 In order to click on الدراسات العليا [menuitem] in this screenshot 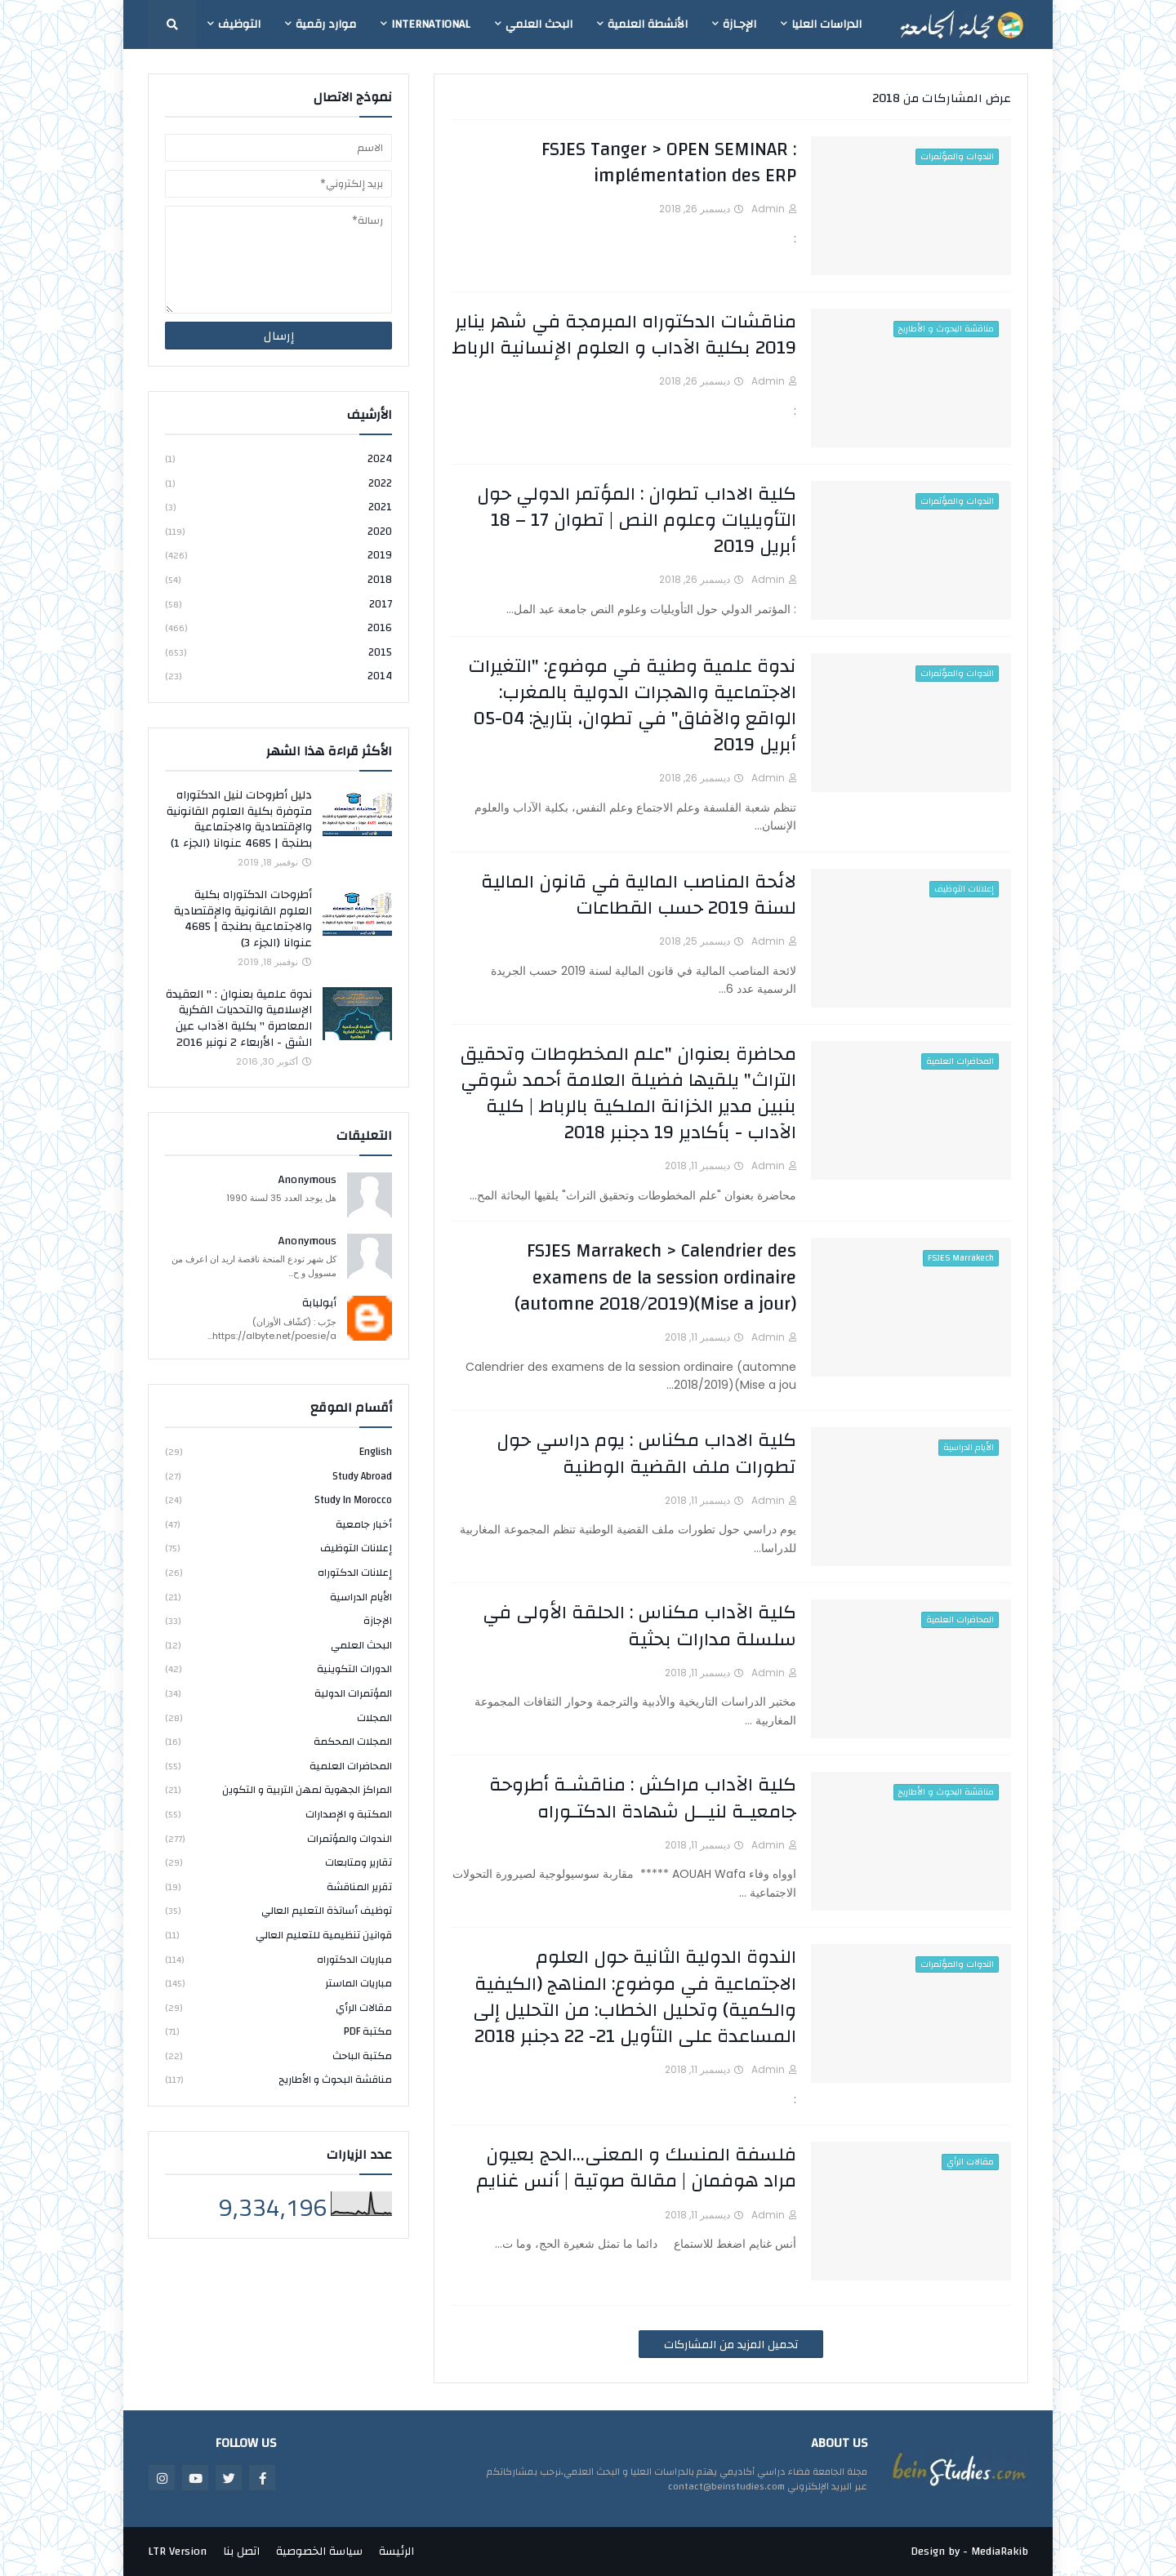, I will do `click(826, 24)`.